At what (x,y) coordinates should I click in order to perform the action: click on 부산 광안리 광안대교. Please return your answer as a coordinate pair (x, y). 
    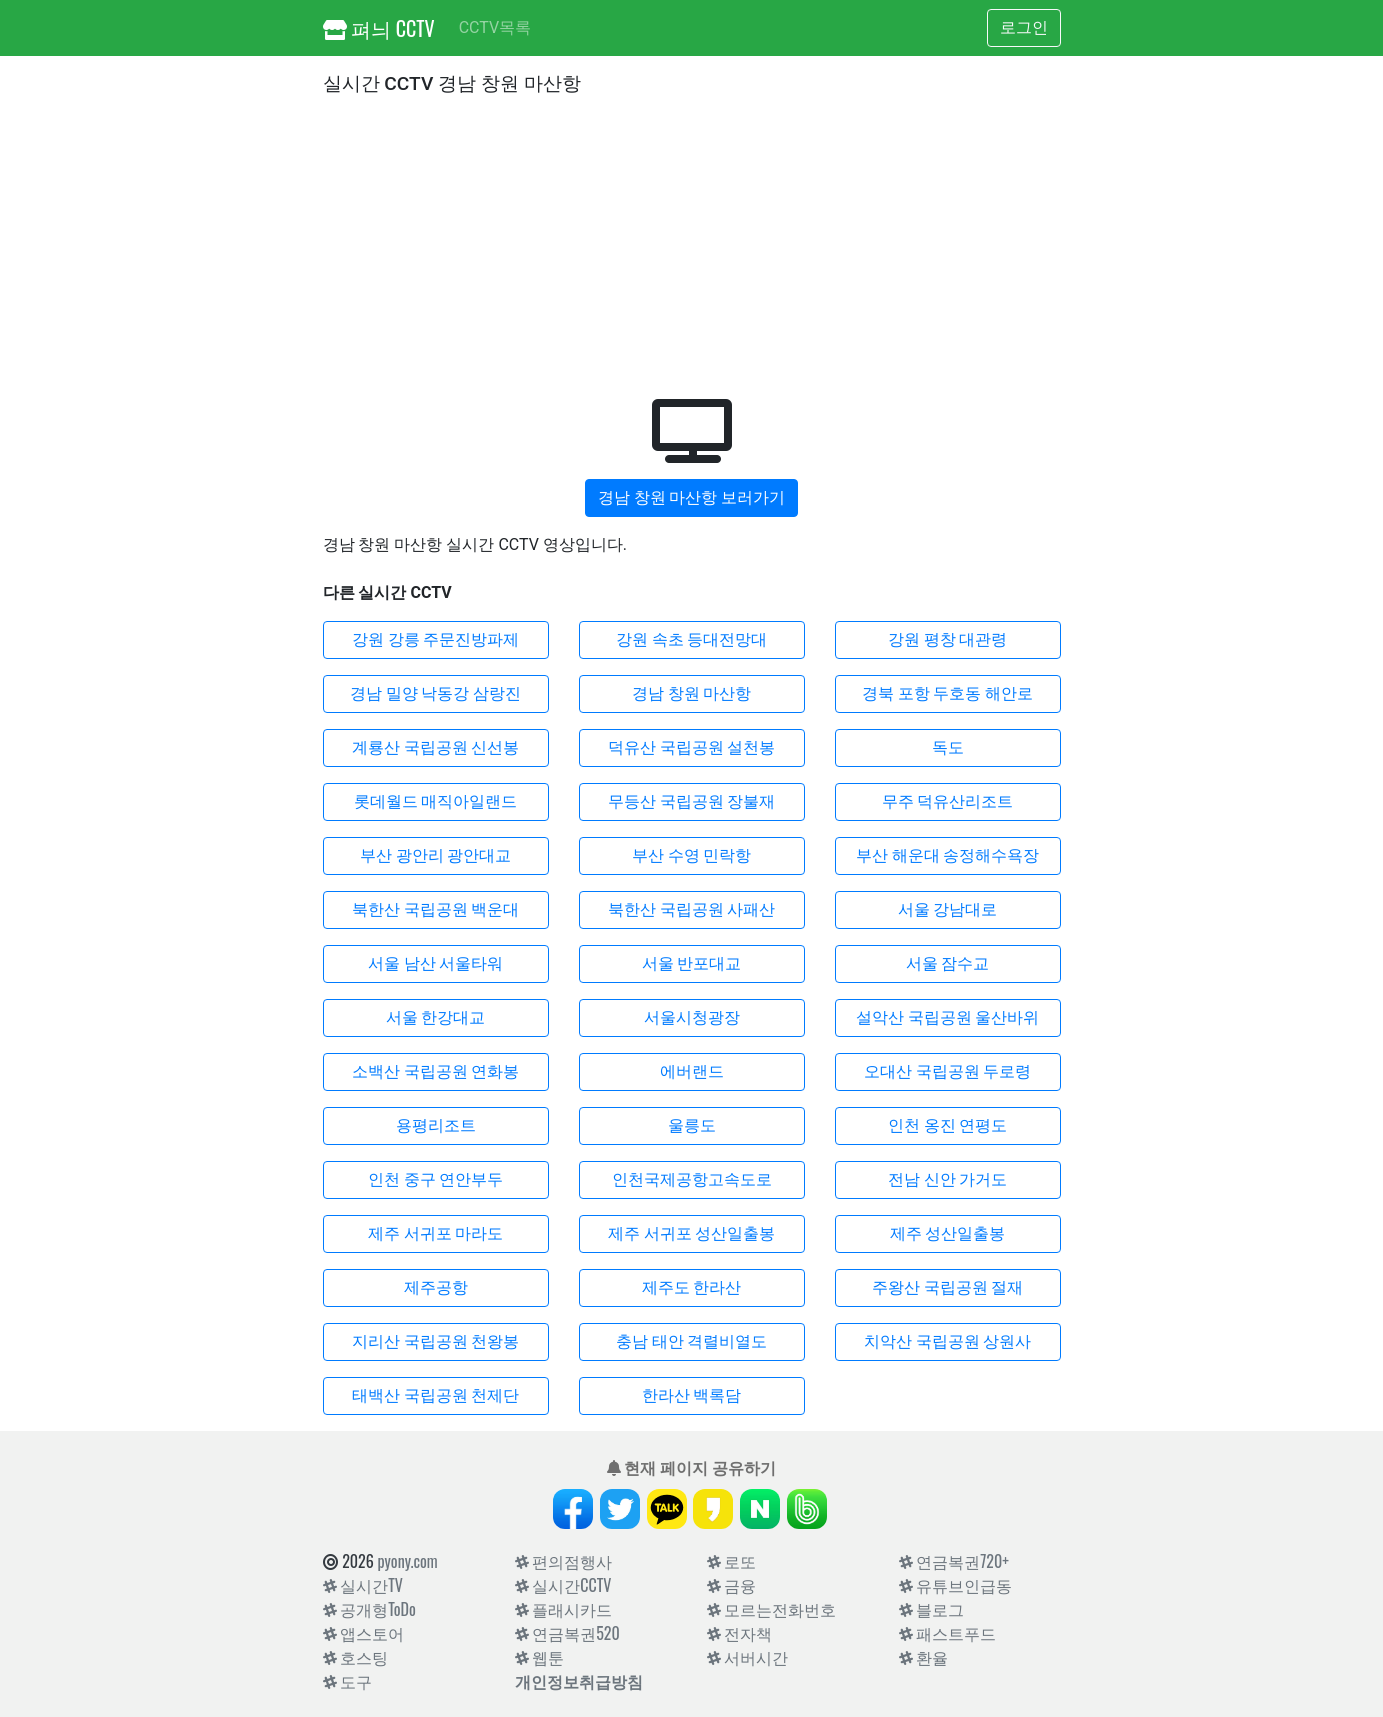
    Looking at the image, I should click on (436, 855).